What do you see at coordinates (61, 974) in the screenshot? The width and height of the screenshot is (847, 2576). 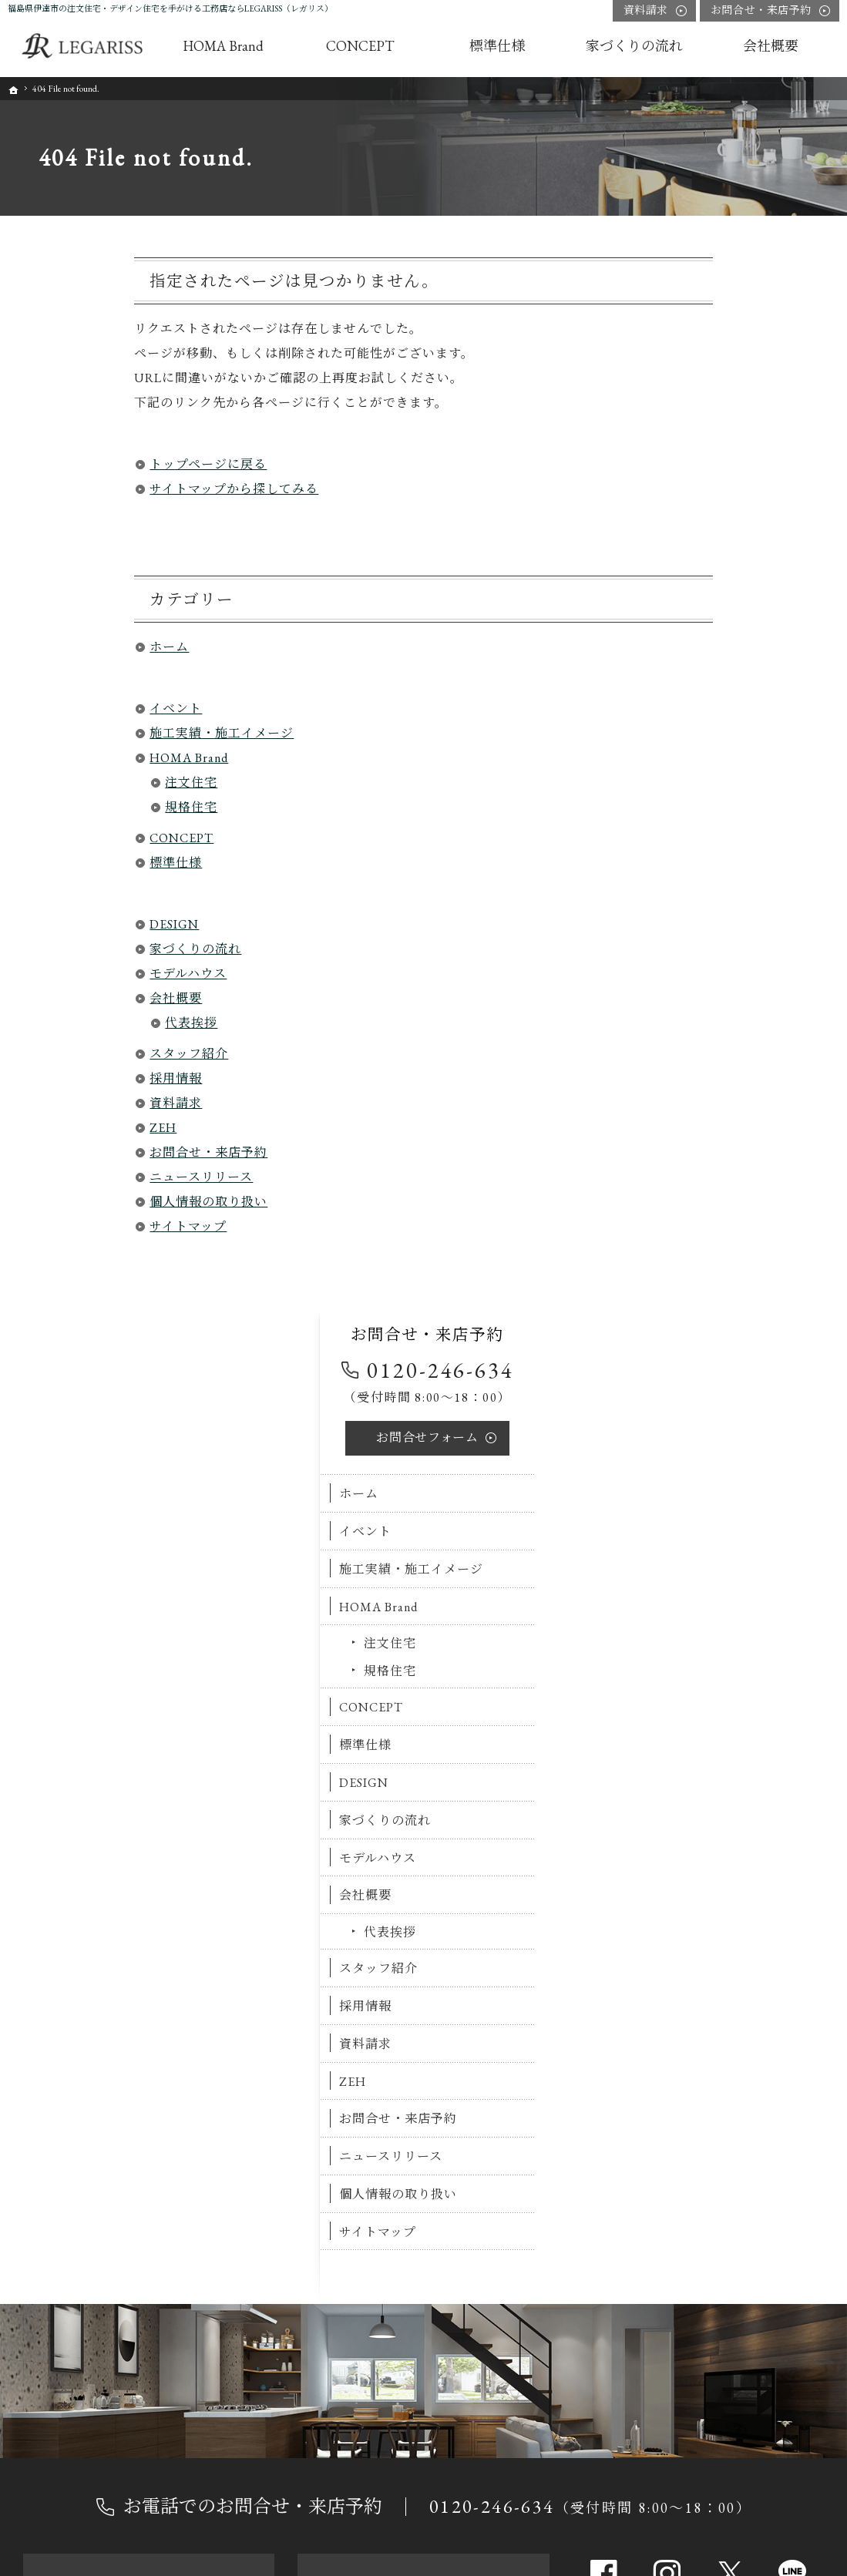 I see `モデルハウス` at bounding box center [61, 974].